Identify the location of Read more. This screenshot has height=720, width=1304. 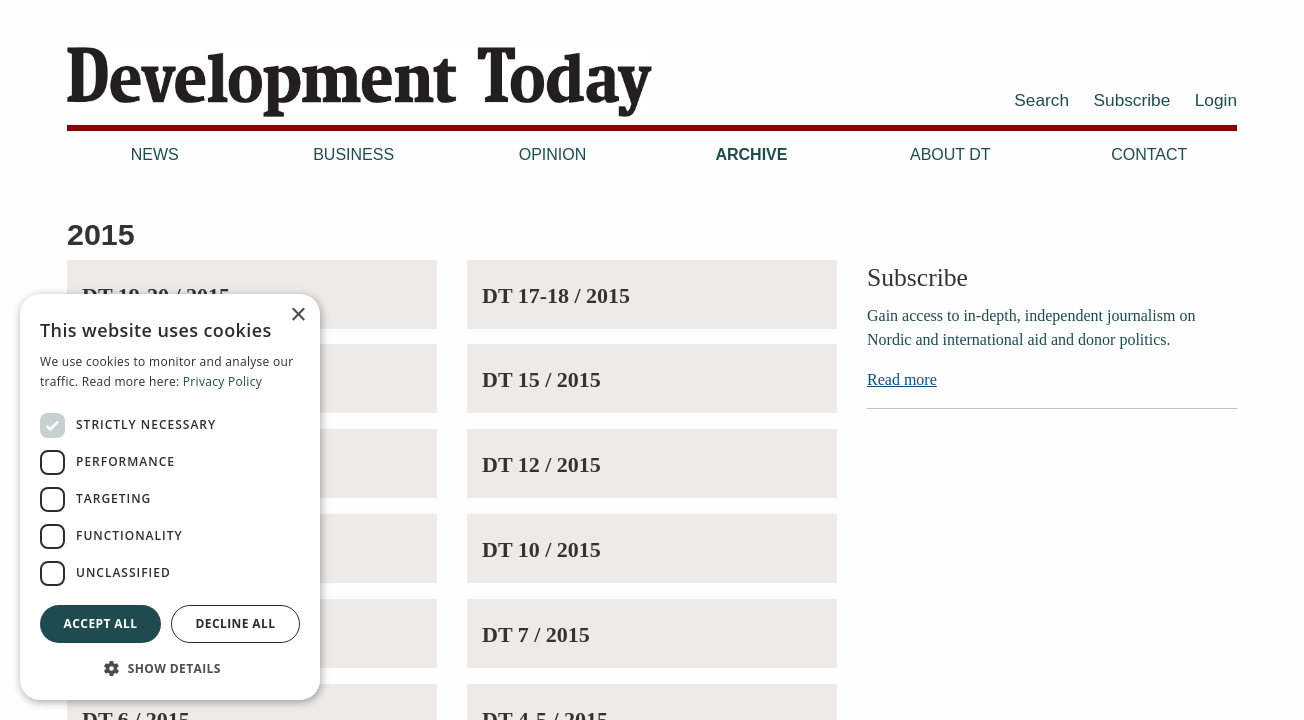
(902, 379).